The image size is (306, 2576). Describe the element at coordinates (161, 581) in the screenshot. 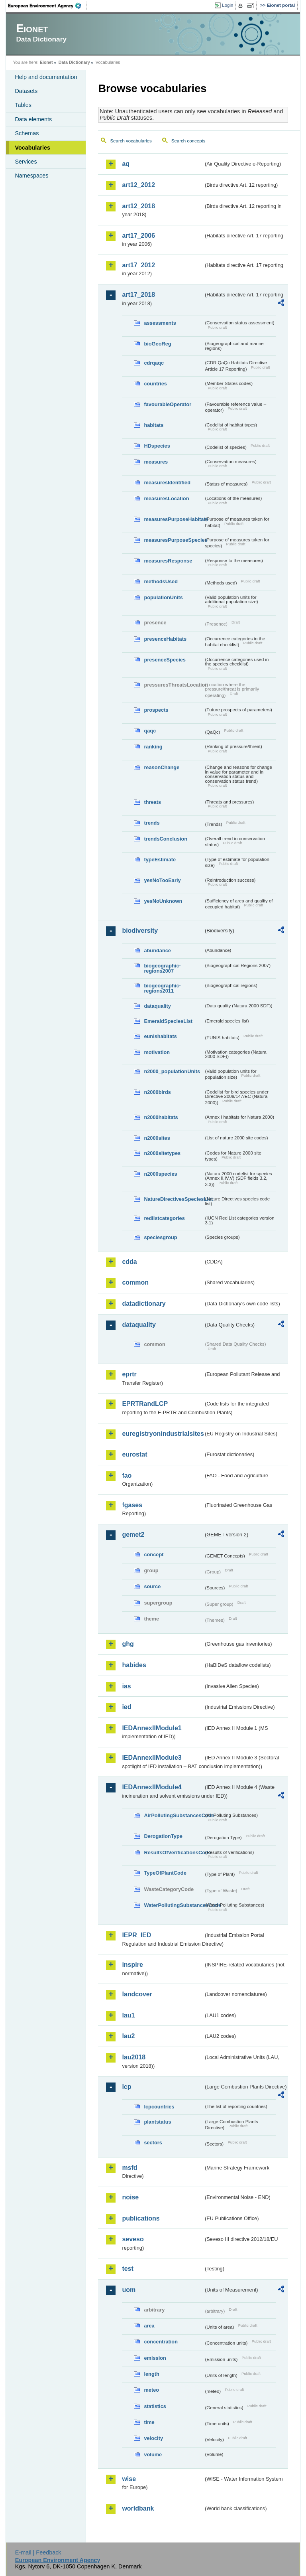

I see `methodsUsed` at that location.